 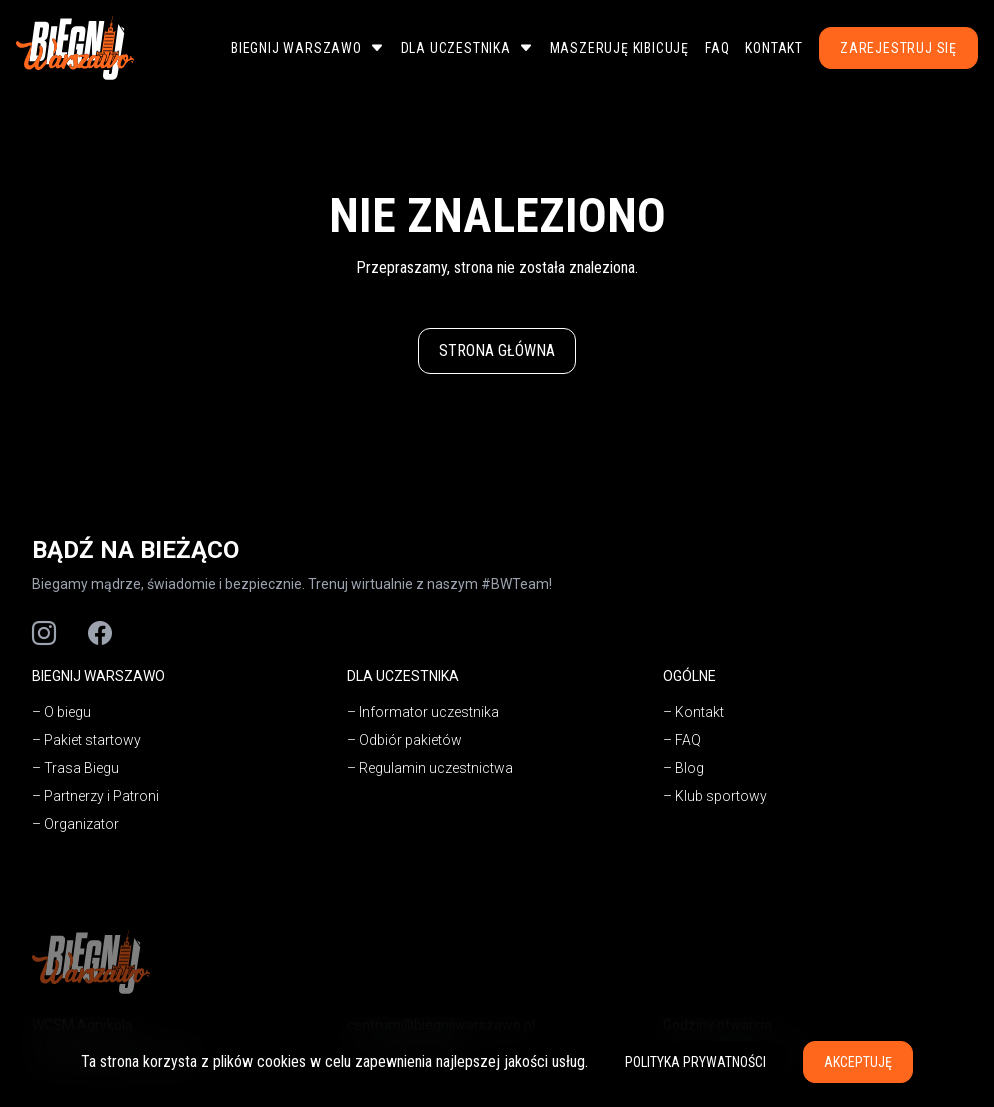 I want to click on Informator uczestnika, so click(x=429, y=712).